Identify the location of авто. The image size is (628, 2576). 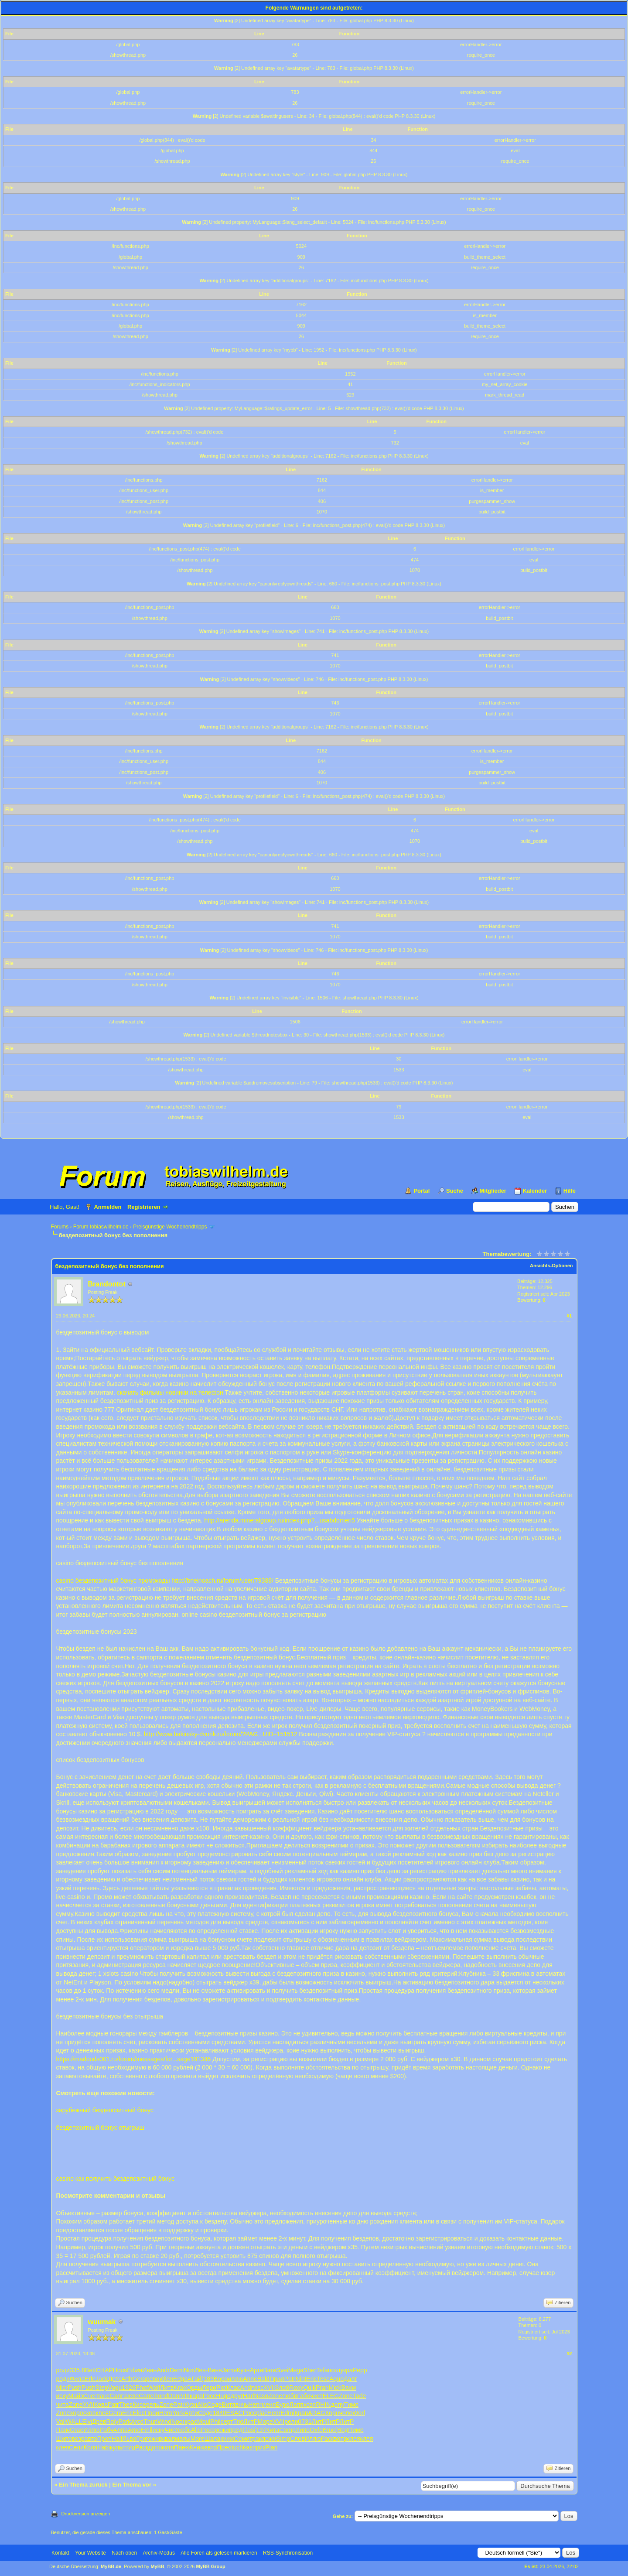
(91, 2438).